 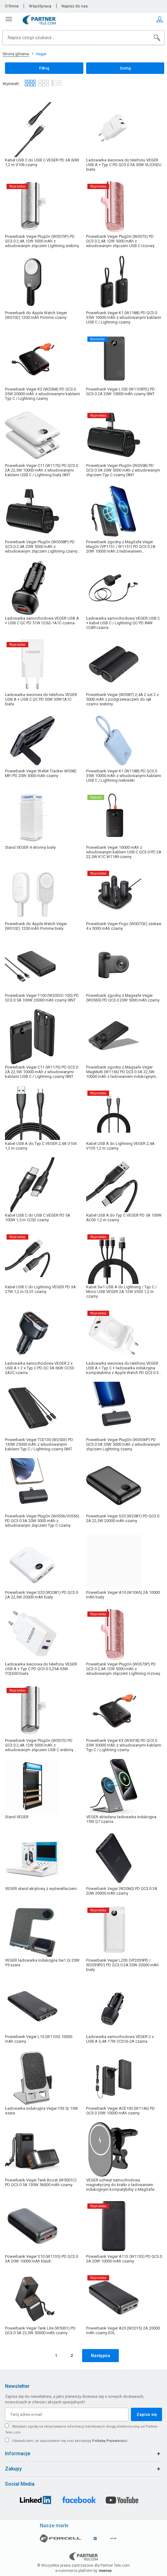 I want to click on Oświadczam, że zapoznałem się oraz akceptuję, so click(x=69, y=2441).